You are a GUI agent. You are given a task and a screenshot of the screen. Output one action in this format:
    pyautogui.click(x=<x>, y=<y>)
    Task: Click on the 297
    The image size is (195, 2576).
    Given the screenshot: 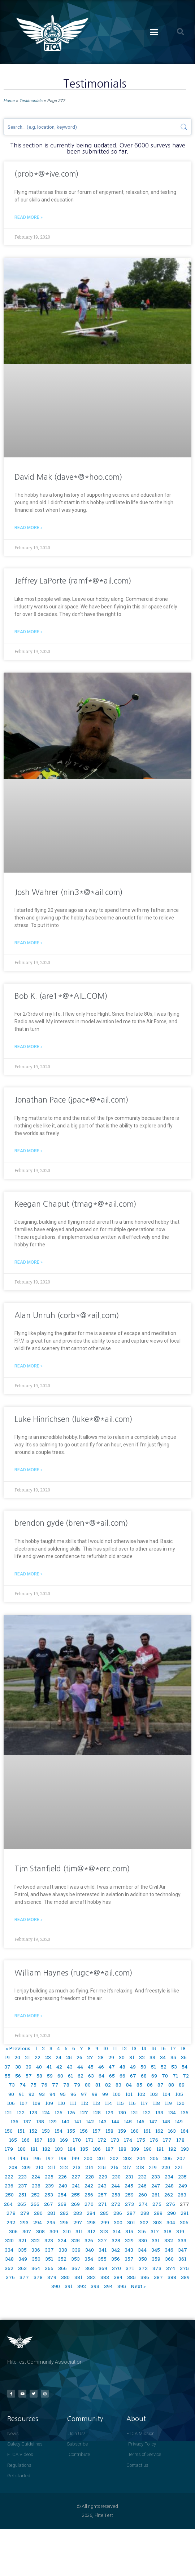 What is the action you would take?
    pyautogui.click(x=77, y=2222)
    